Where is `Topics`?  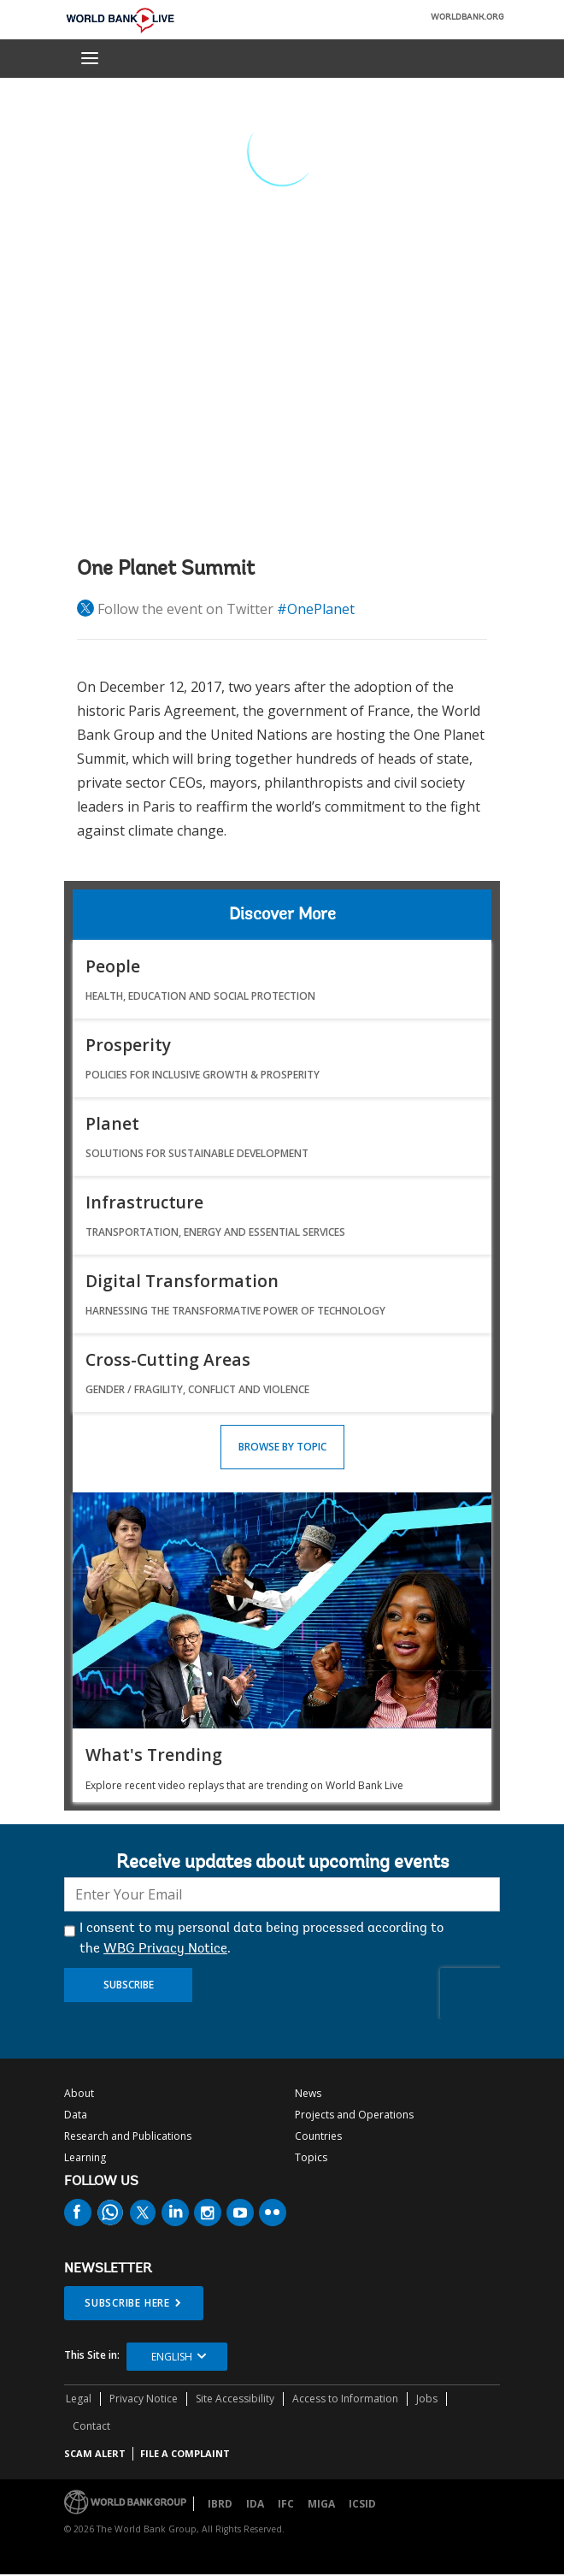
Topics is located at coordinates (311, 2157).